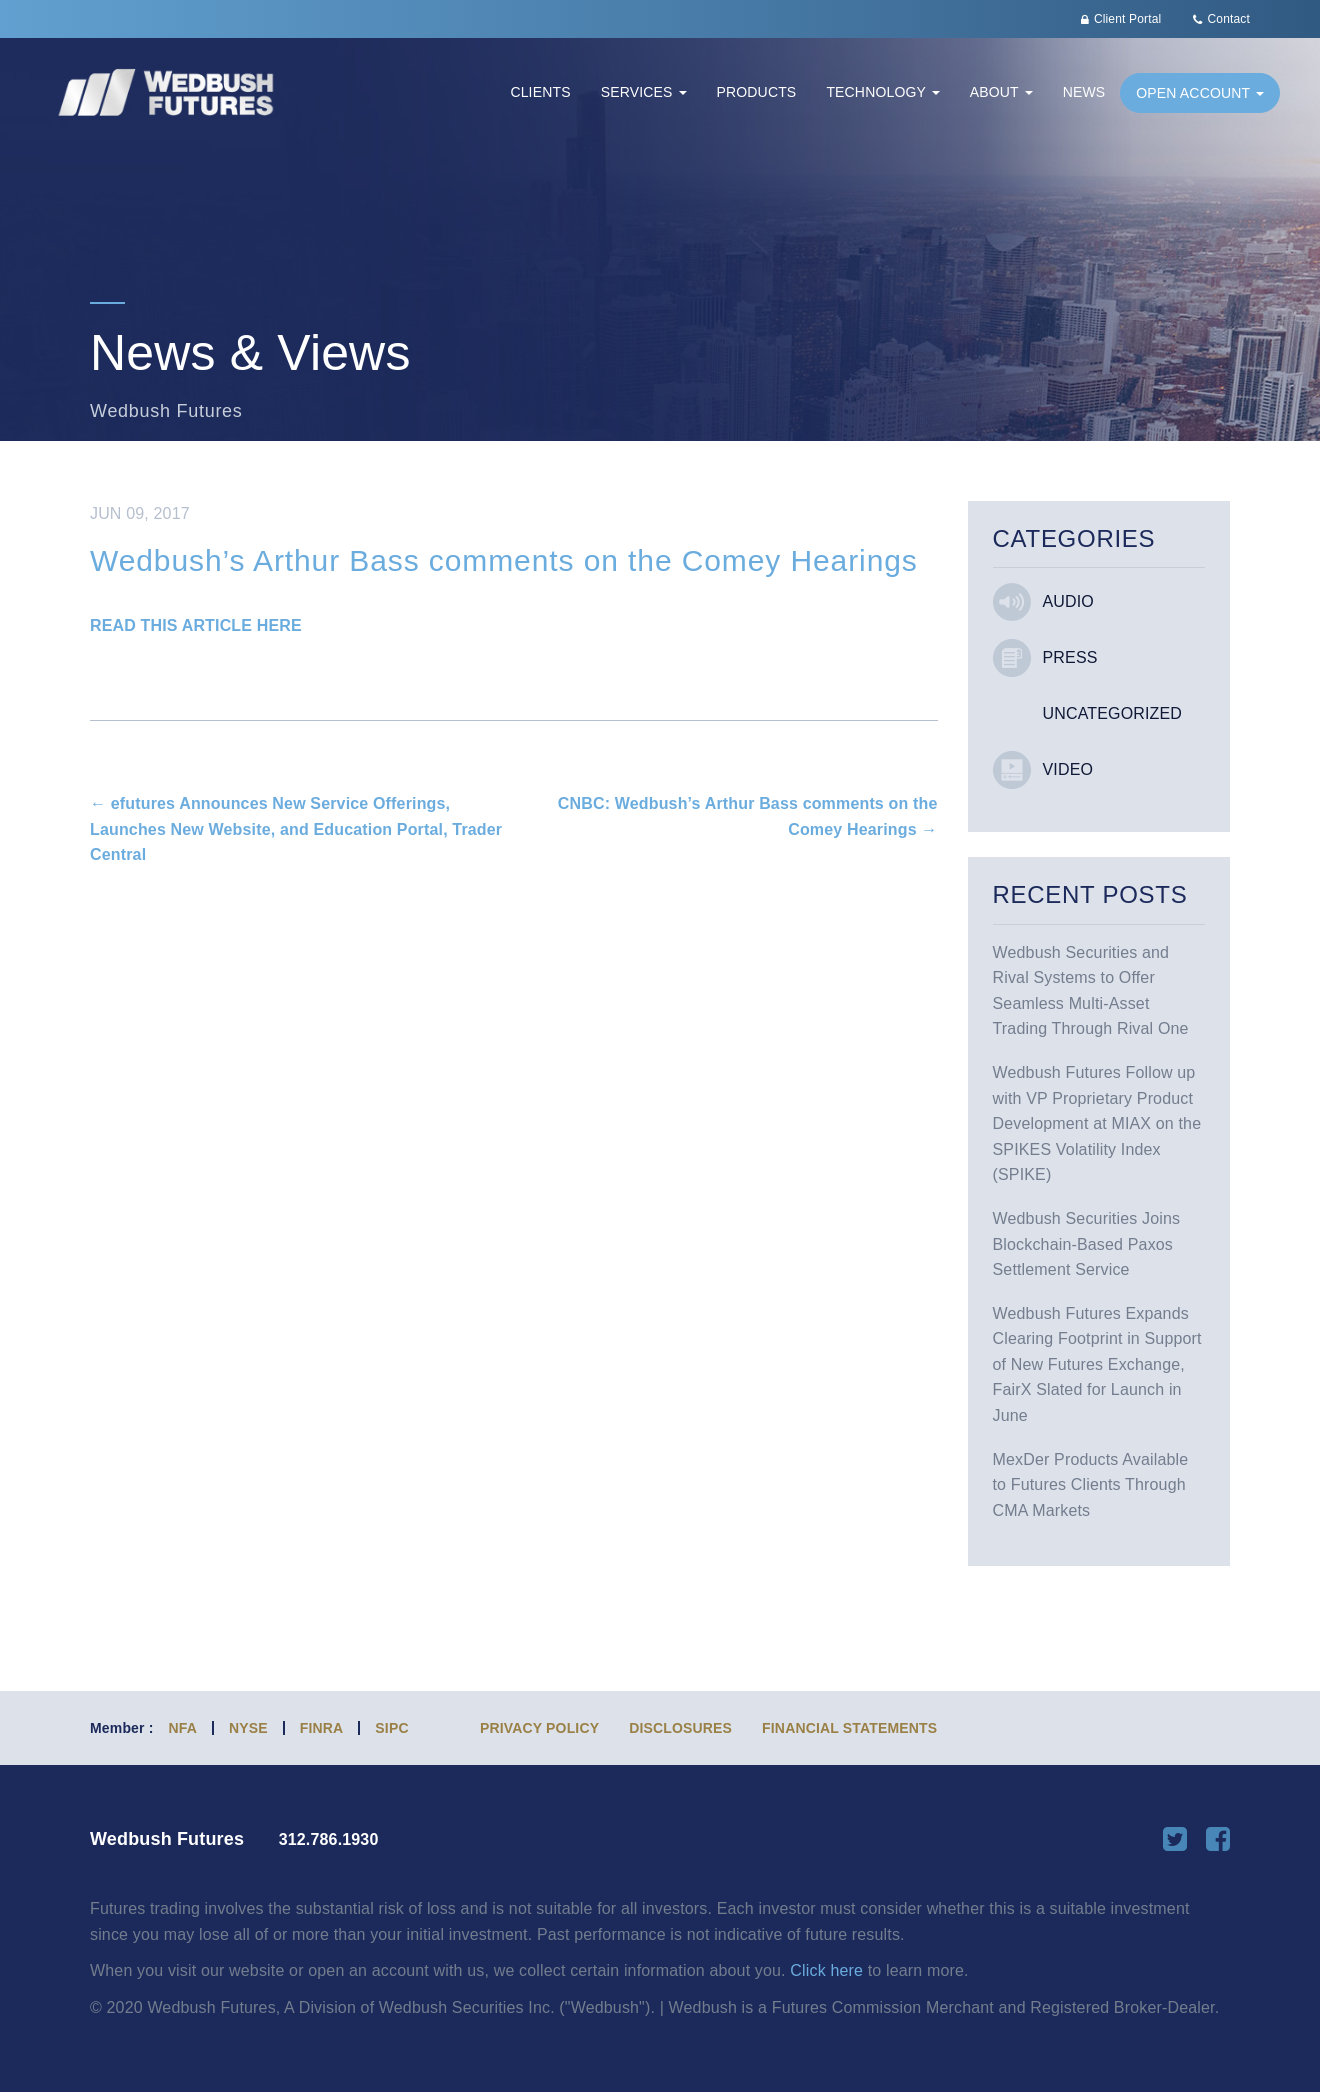 The width and height of the screenshot is (1320, 2092). Describe the element at coordinates (1229, 19) in the screenshot. I see `Contact` at that location.